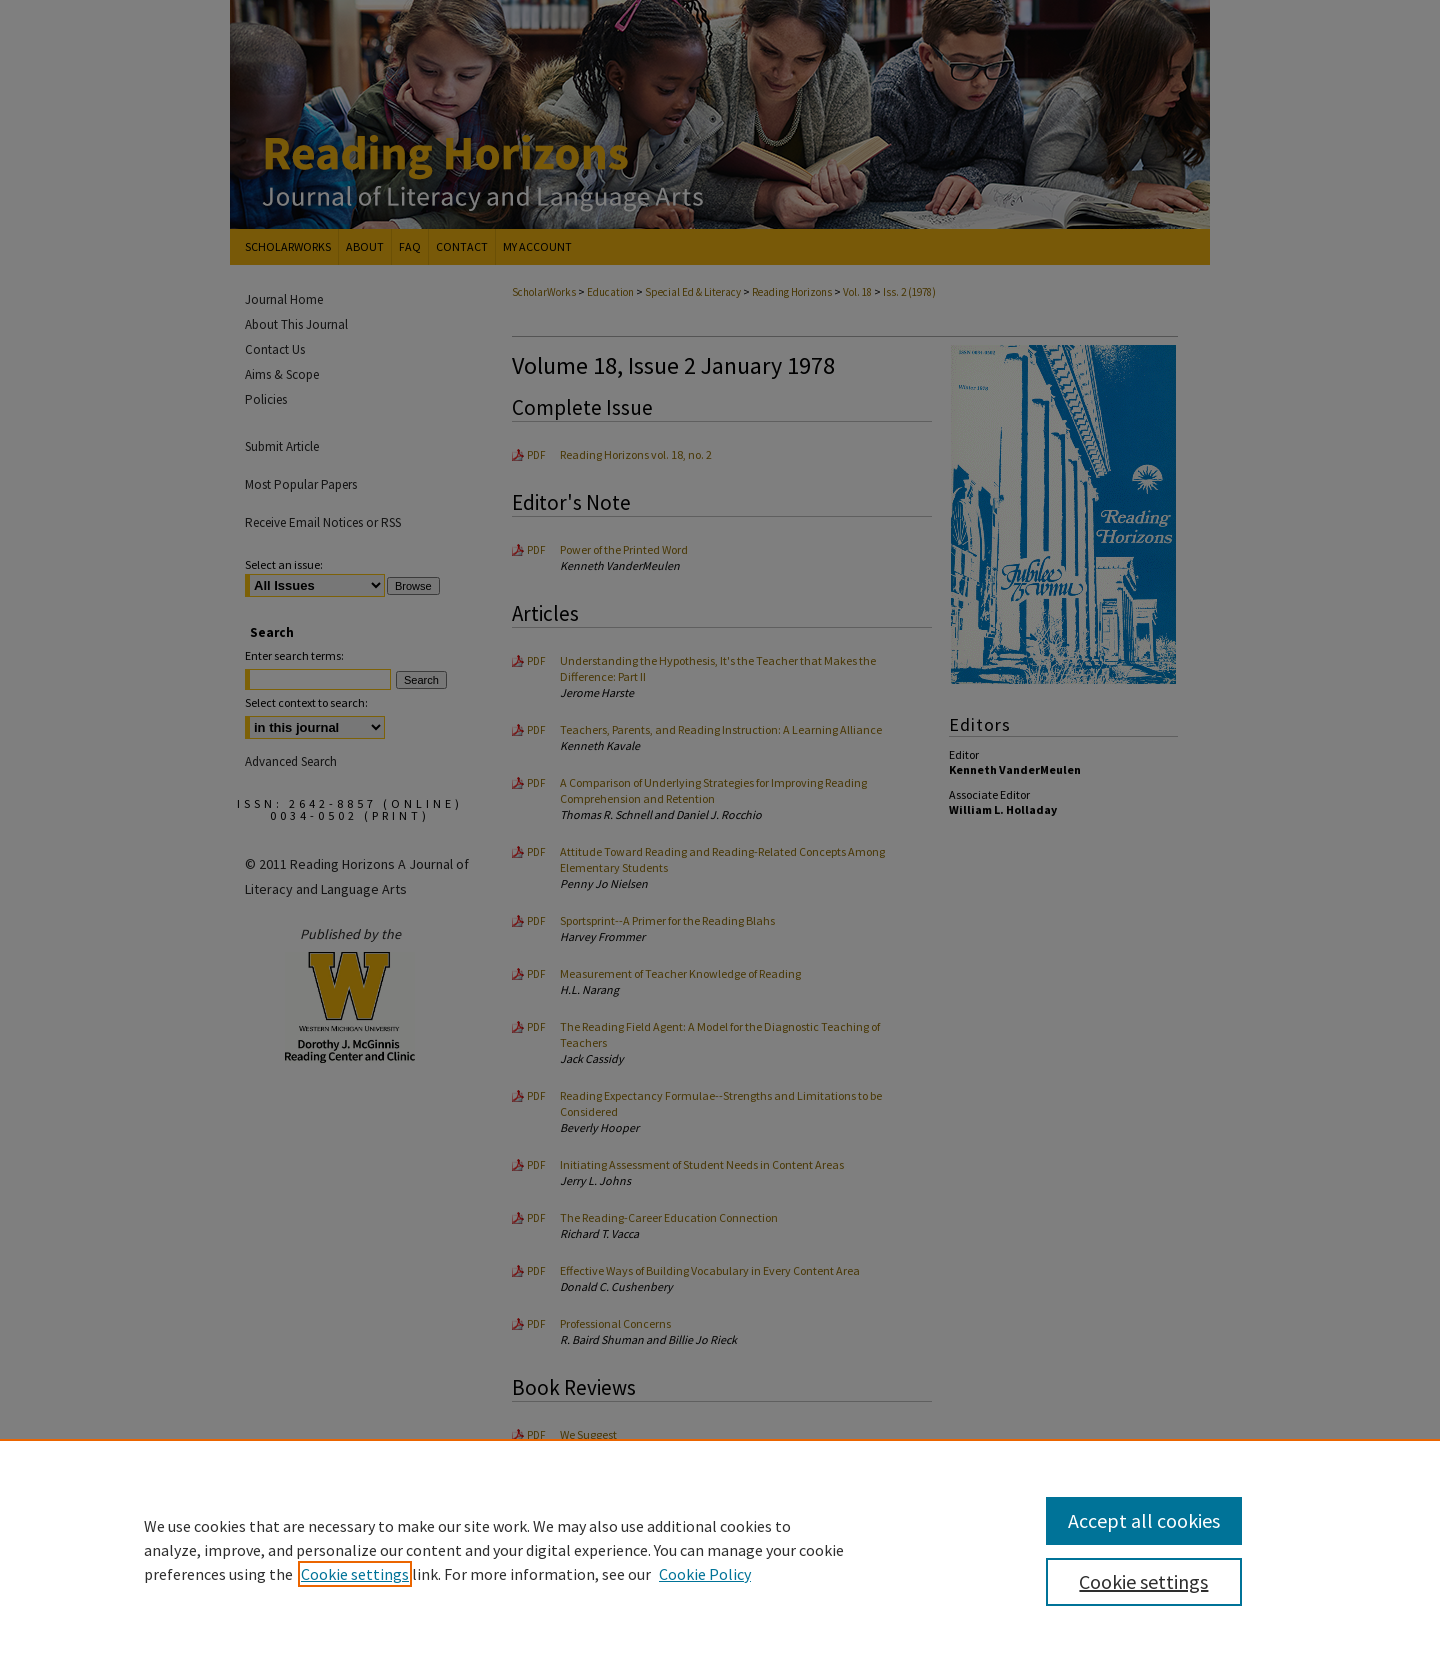  What do you see at coordinates (1144, 1520) in the screenshot?
I see `Accept all cookies` at bounding box center [1144, 1520].